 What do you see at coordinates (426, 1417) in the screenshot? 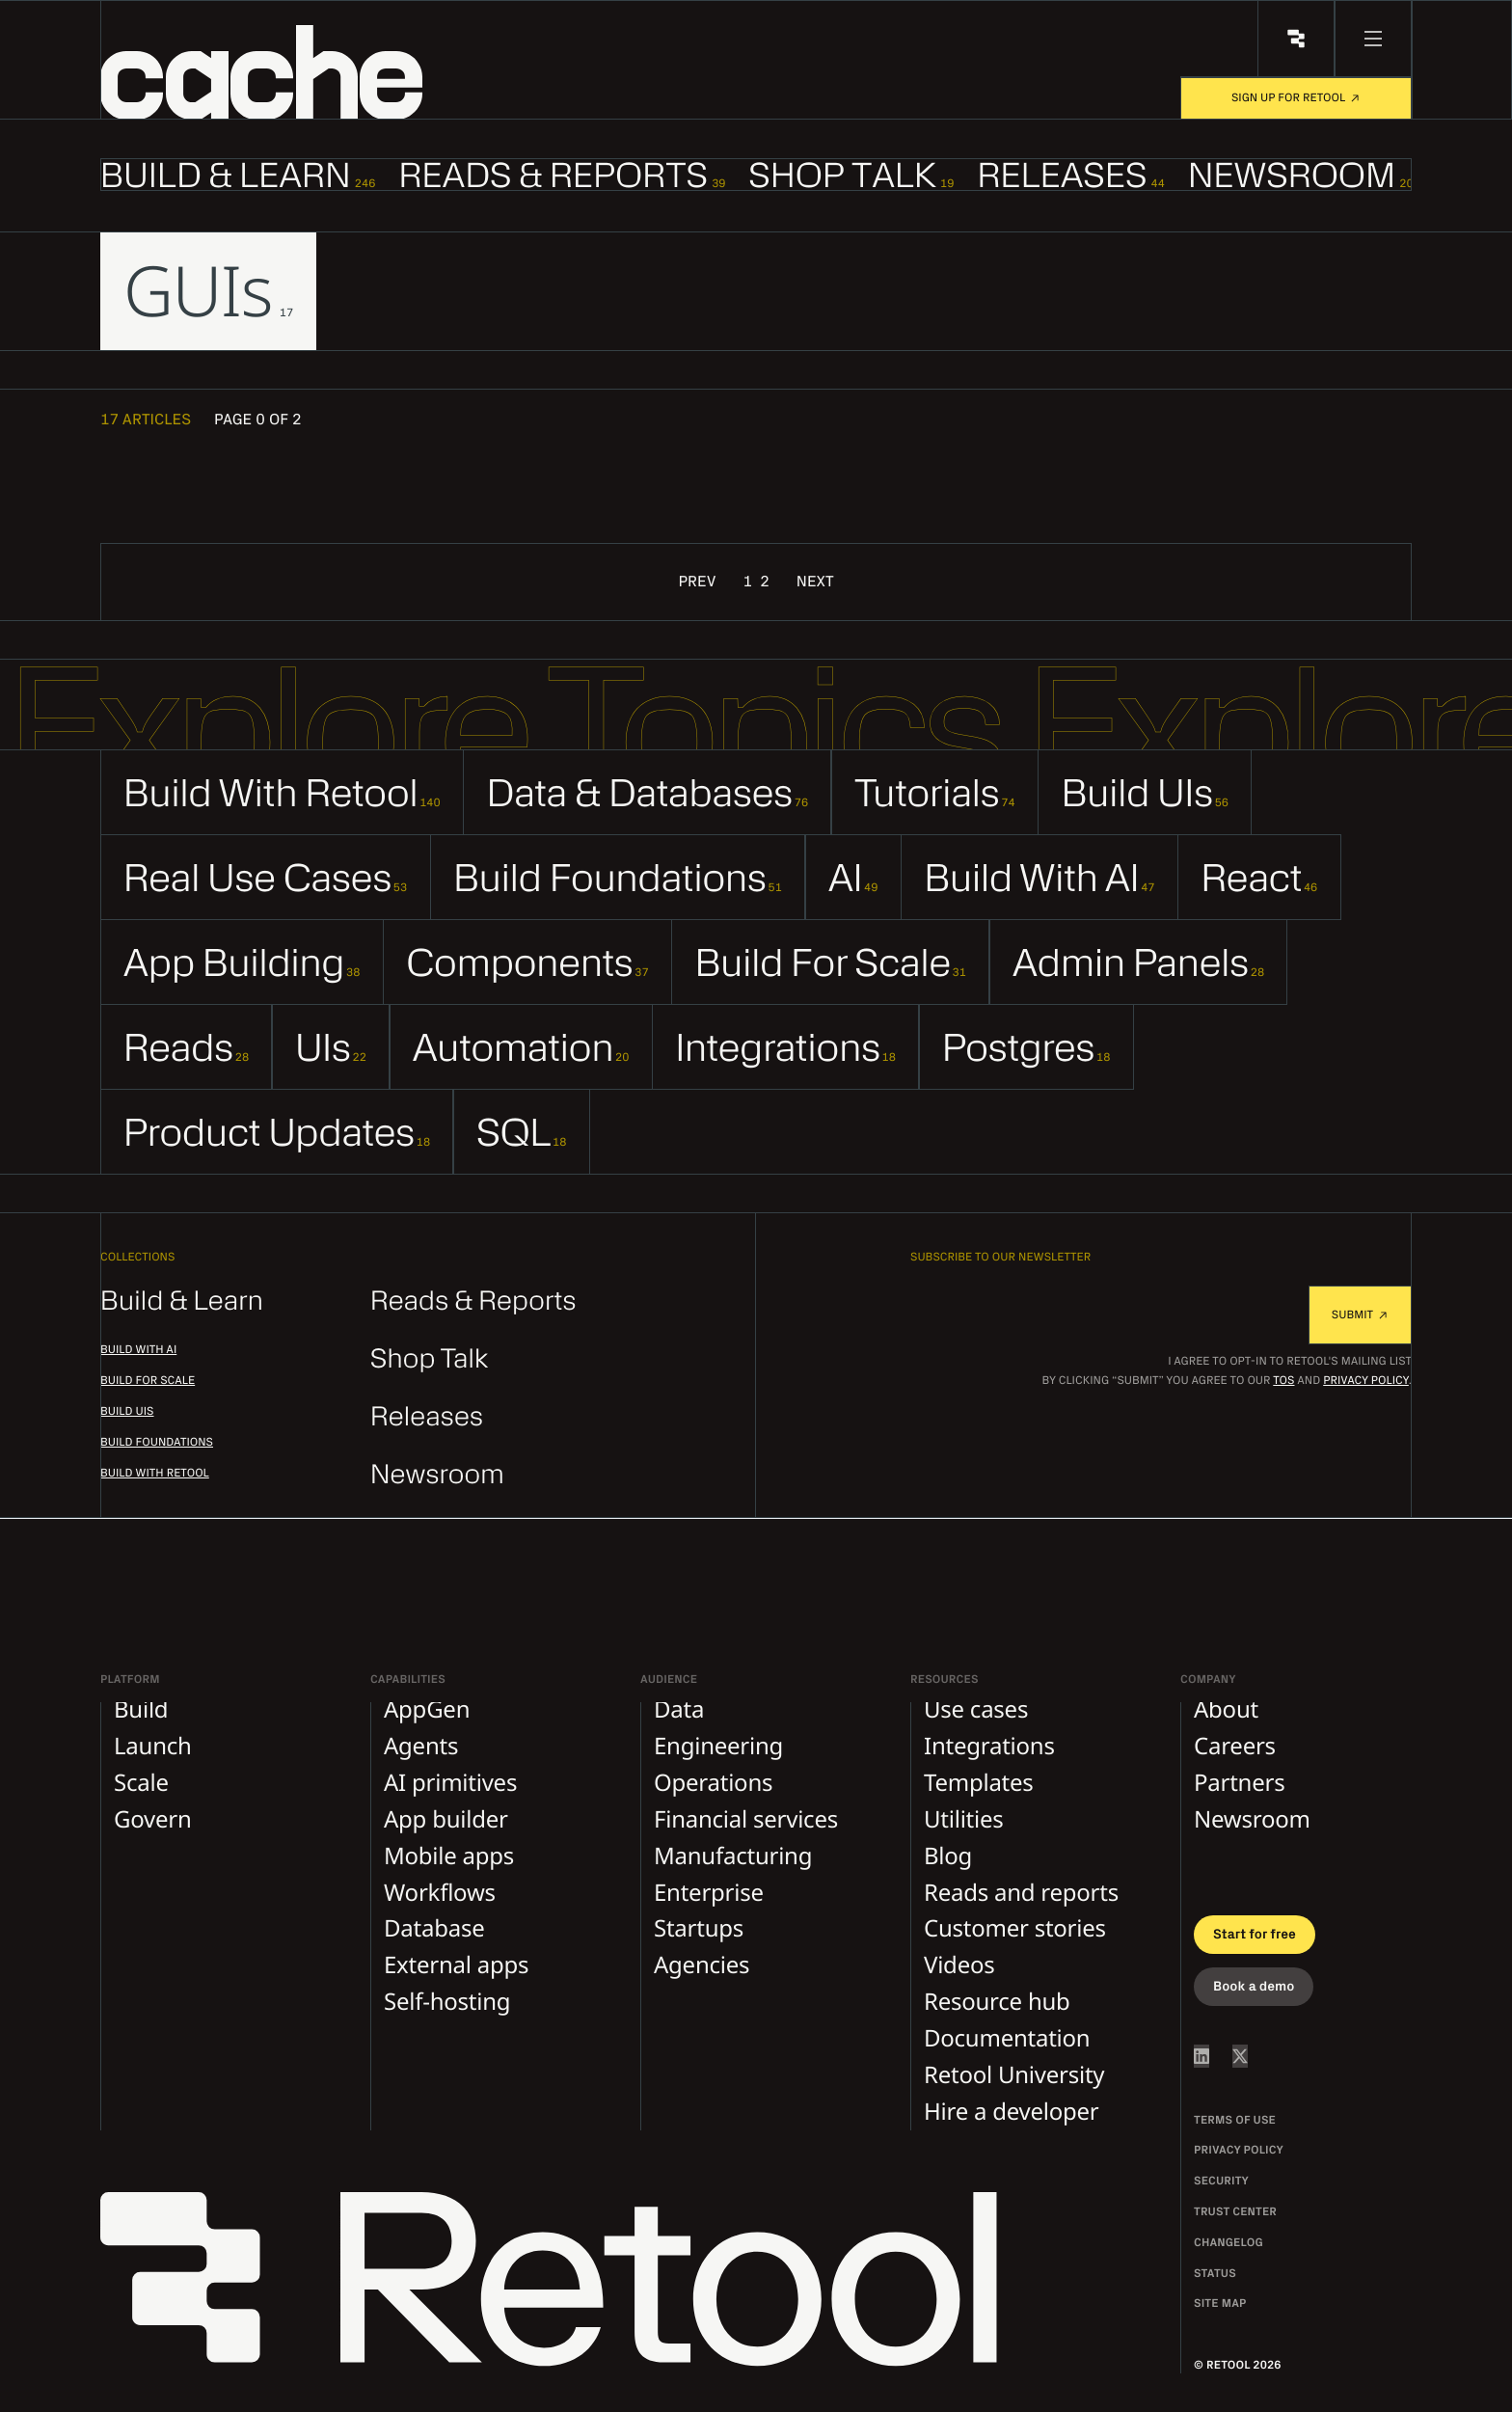
I see `Releases` at bounding box center [426, 1417].